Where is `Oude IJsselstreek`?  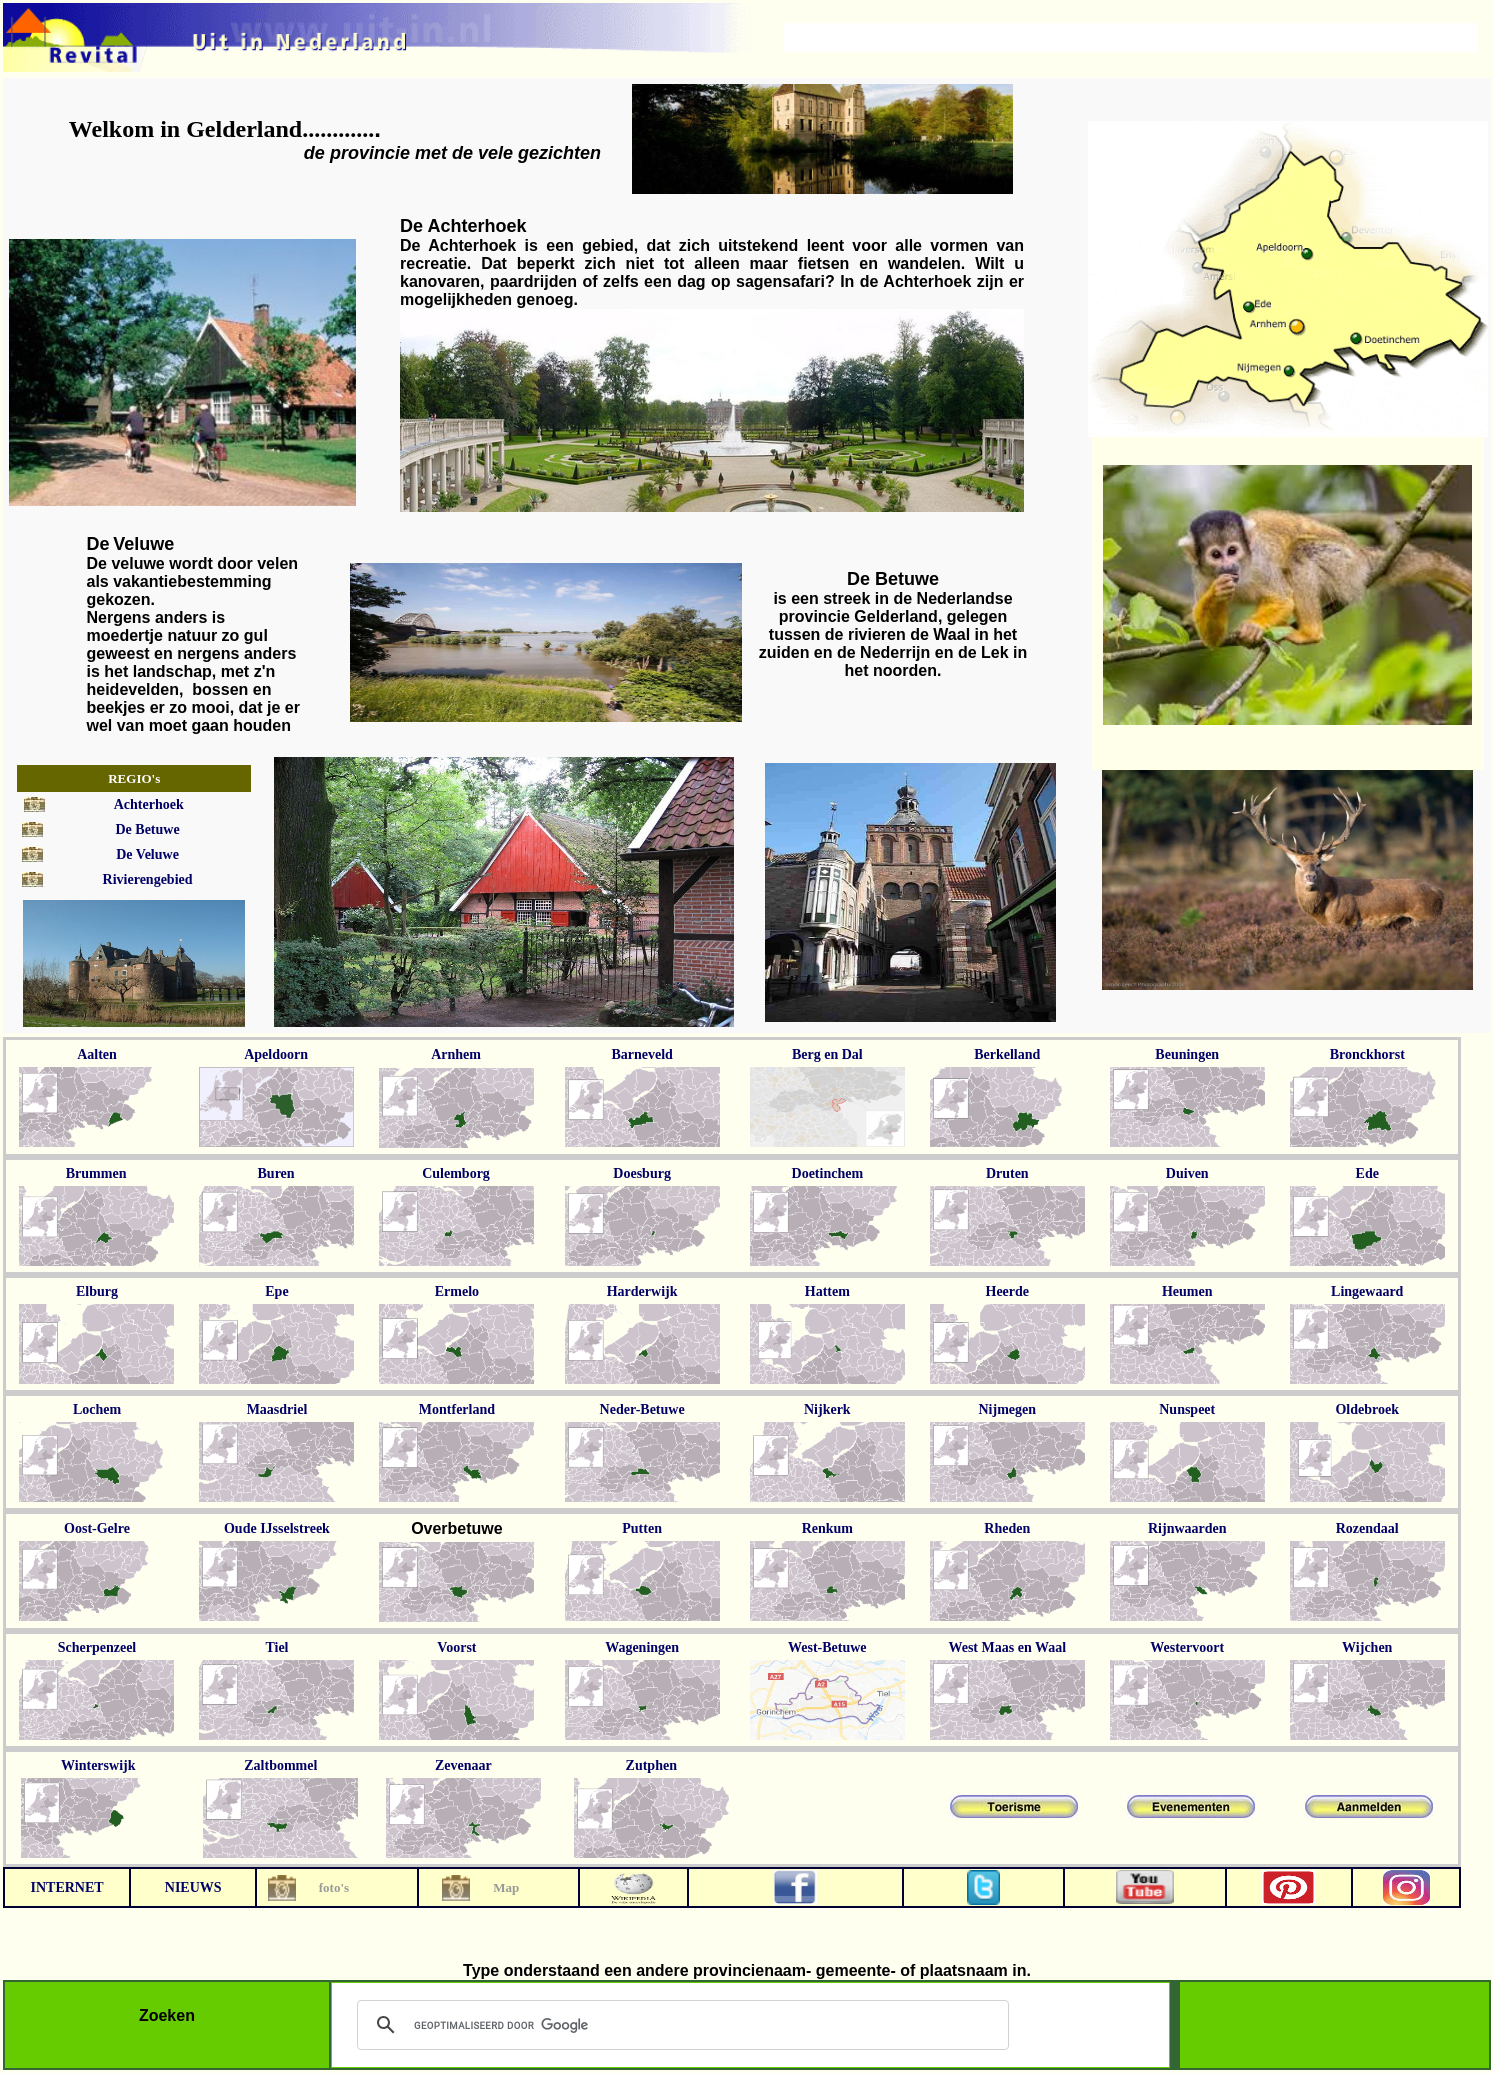
Oude IJsselstreek is located at coordinates (277, 1528).